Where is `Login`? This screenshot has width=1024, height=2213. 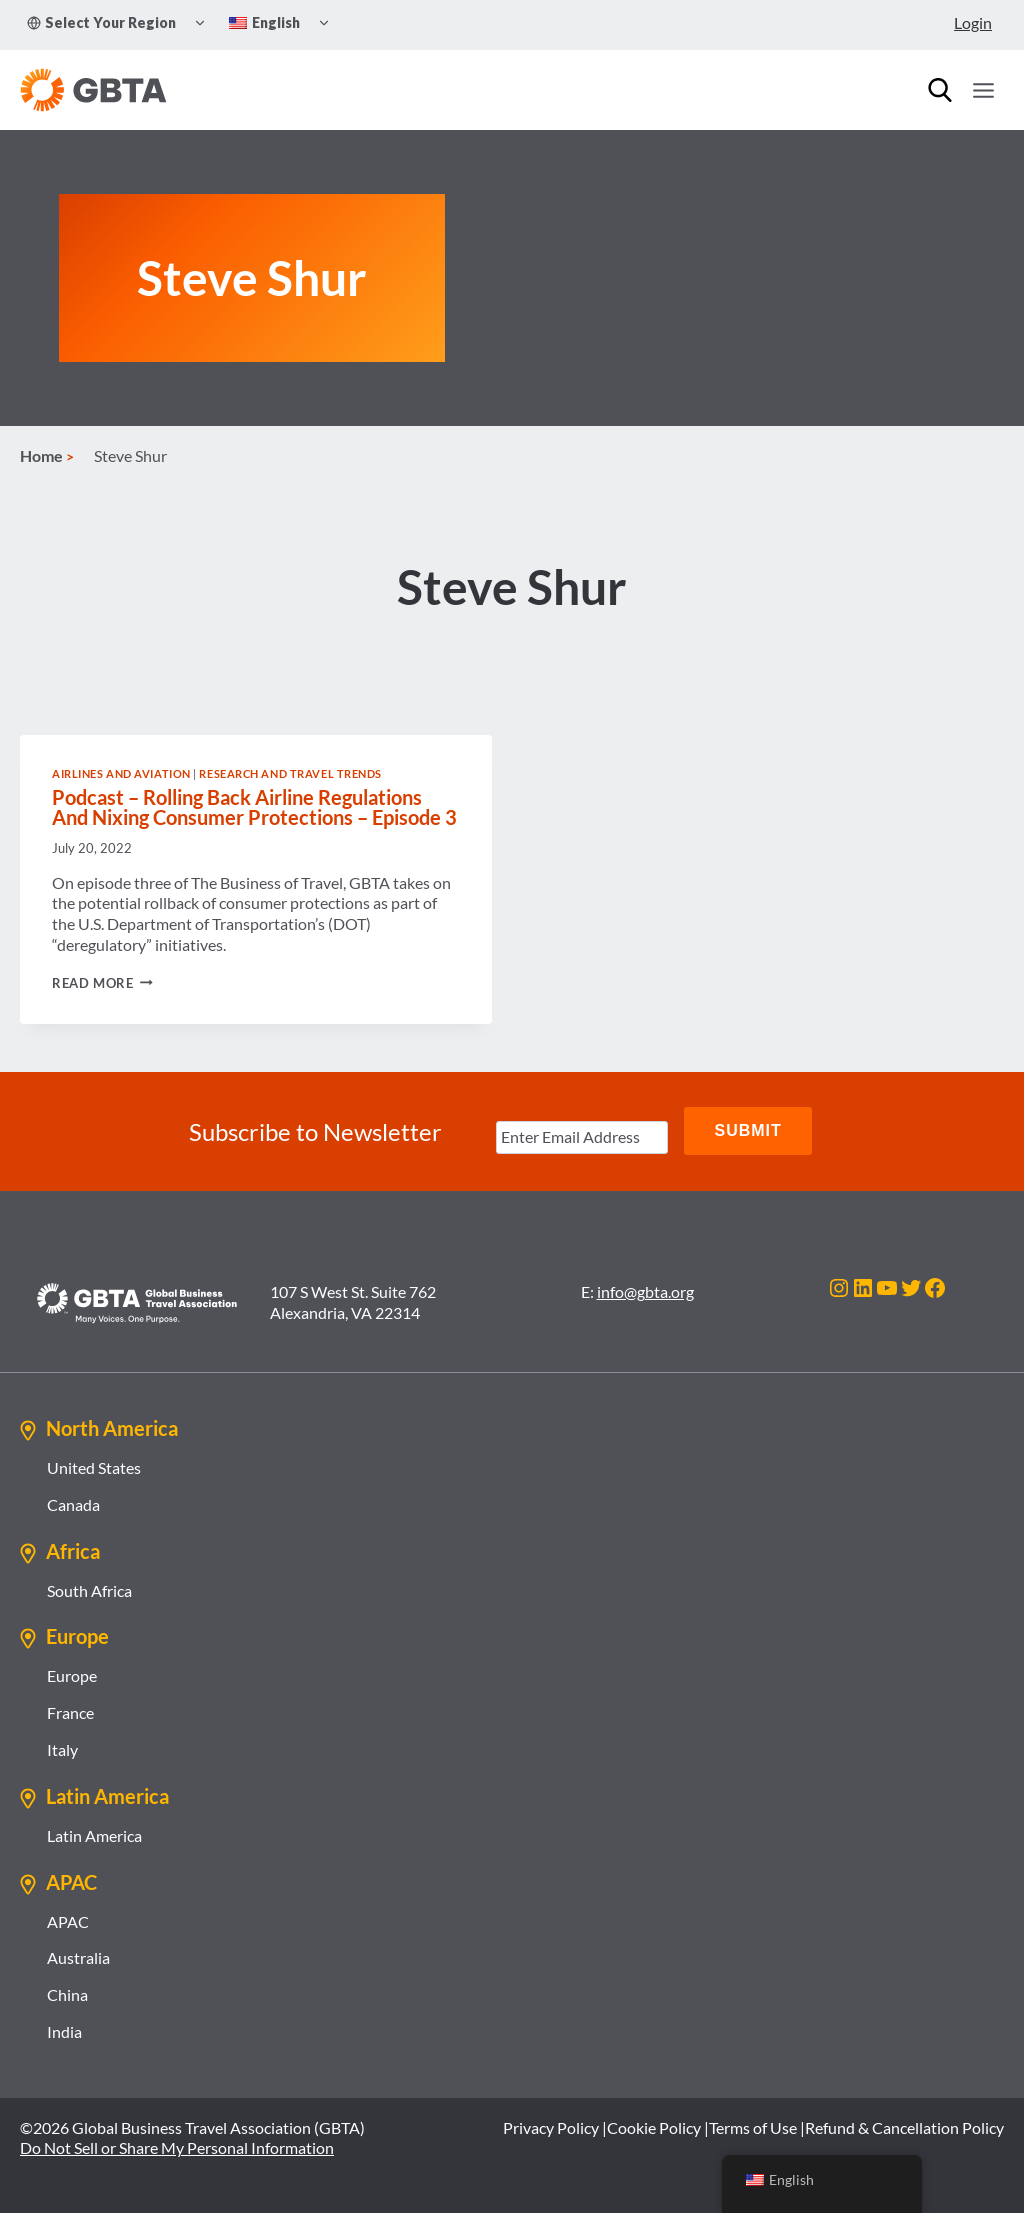
Login is located at coordinates (973, 22).